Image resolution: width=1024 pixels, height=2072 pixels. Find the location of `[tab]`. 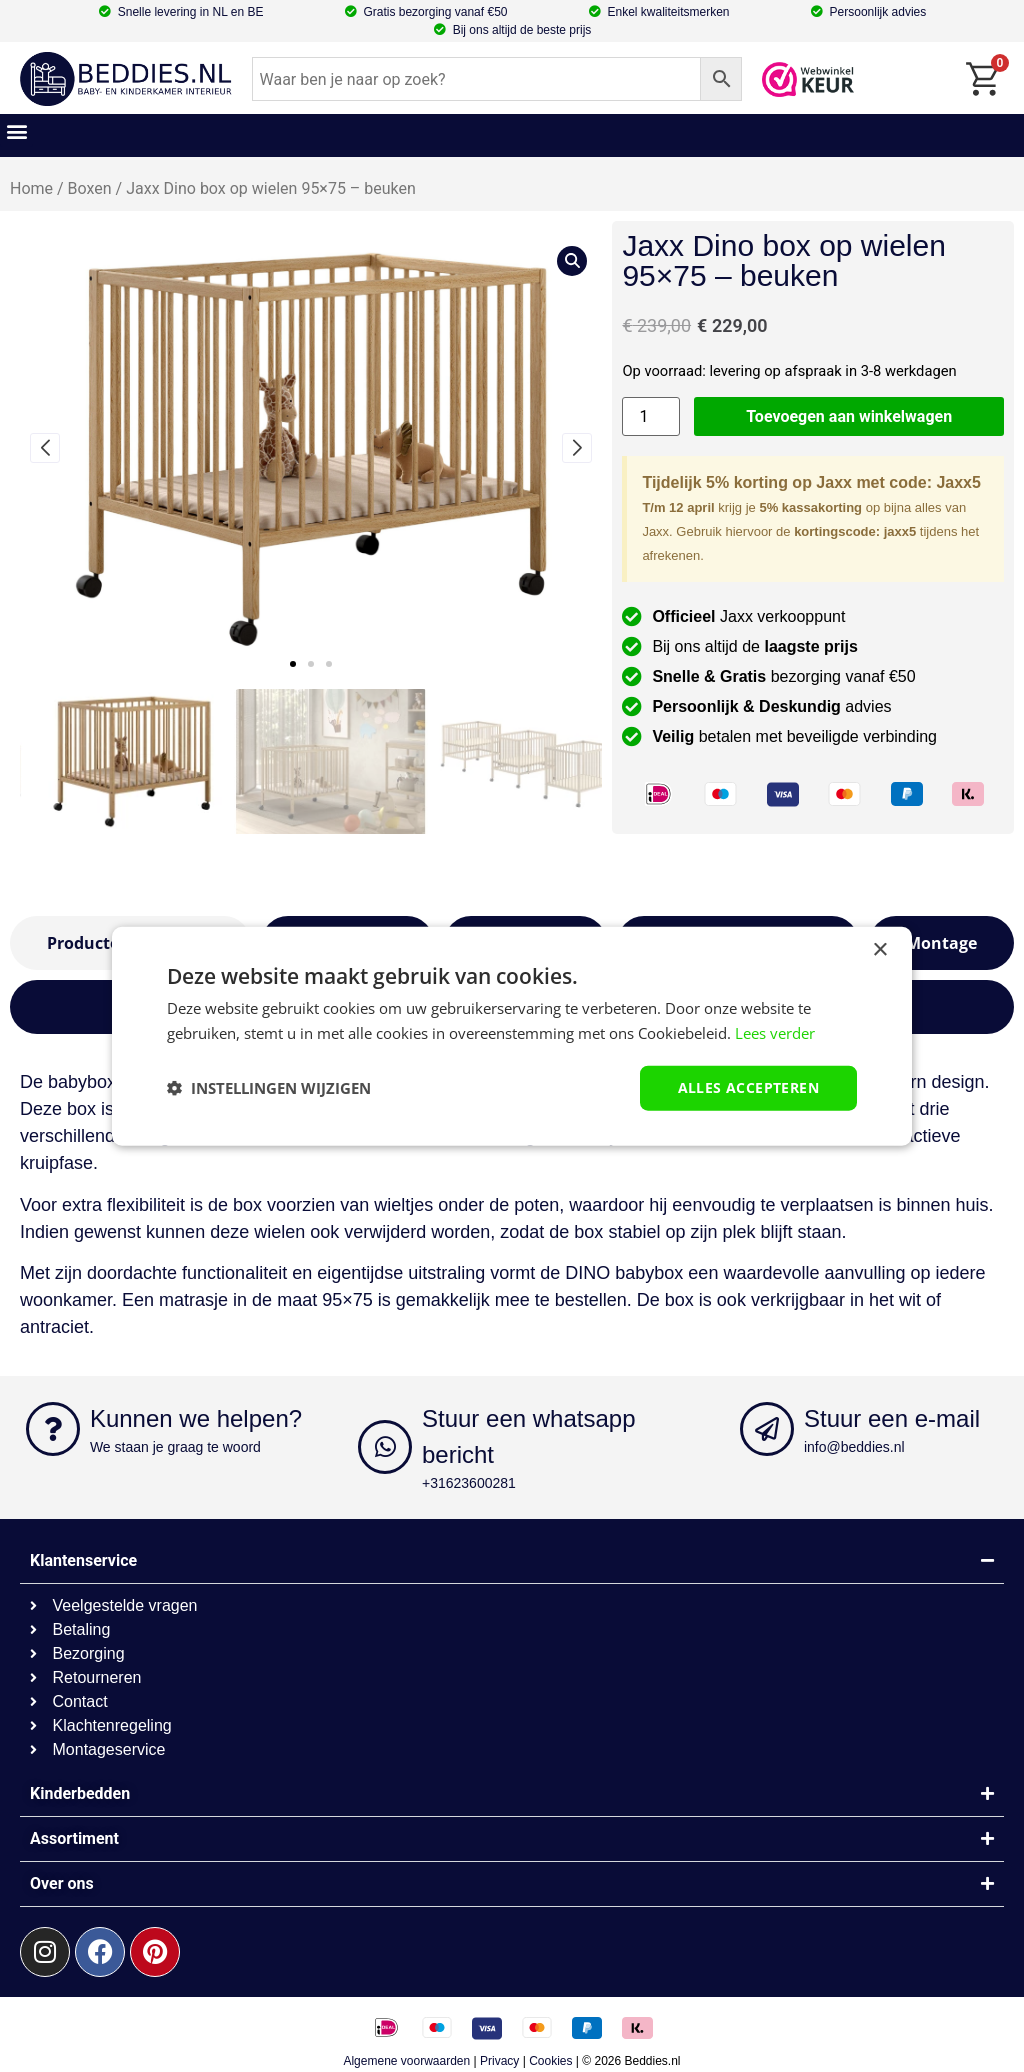

[tab] is located at coordinates (941, 943).